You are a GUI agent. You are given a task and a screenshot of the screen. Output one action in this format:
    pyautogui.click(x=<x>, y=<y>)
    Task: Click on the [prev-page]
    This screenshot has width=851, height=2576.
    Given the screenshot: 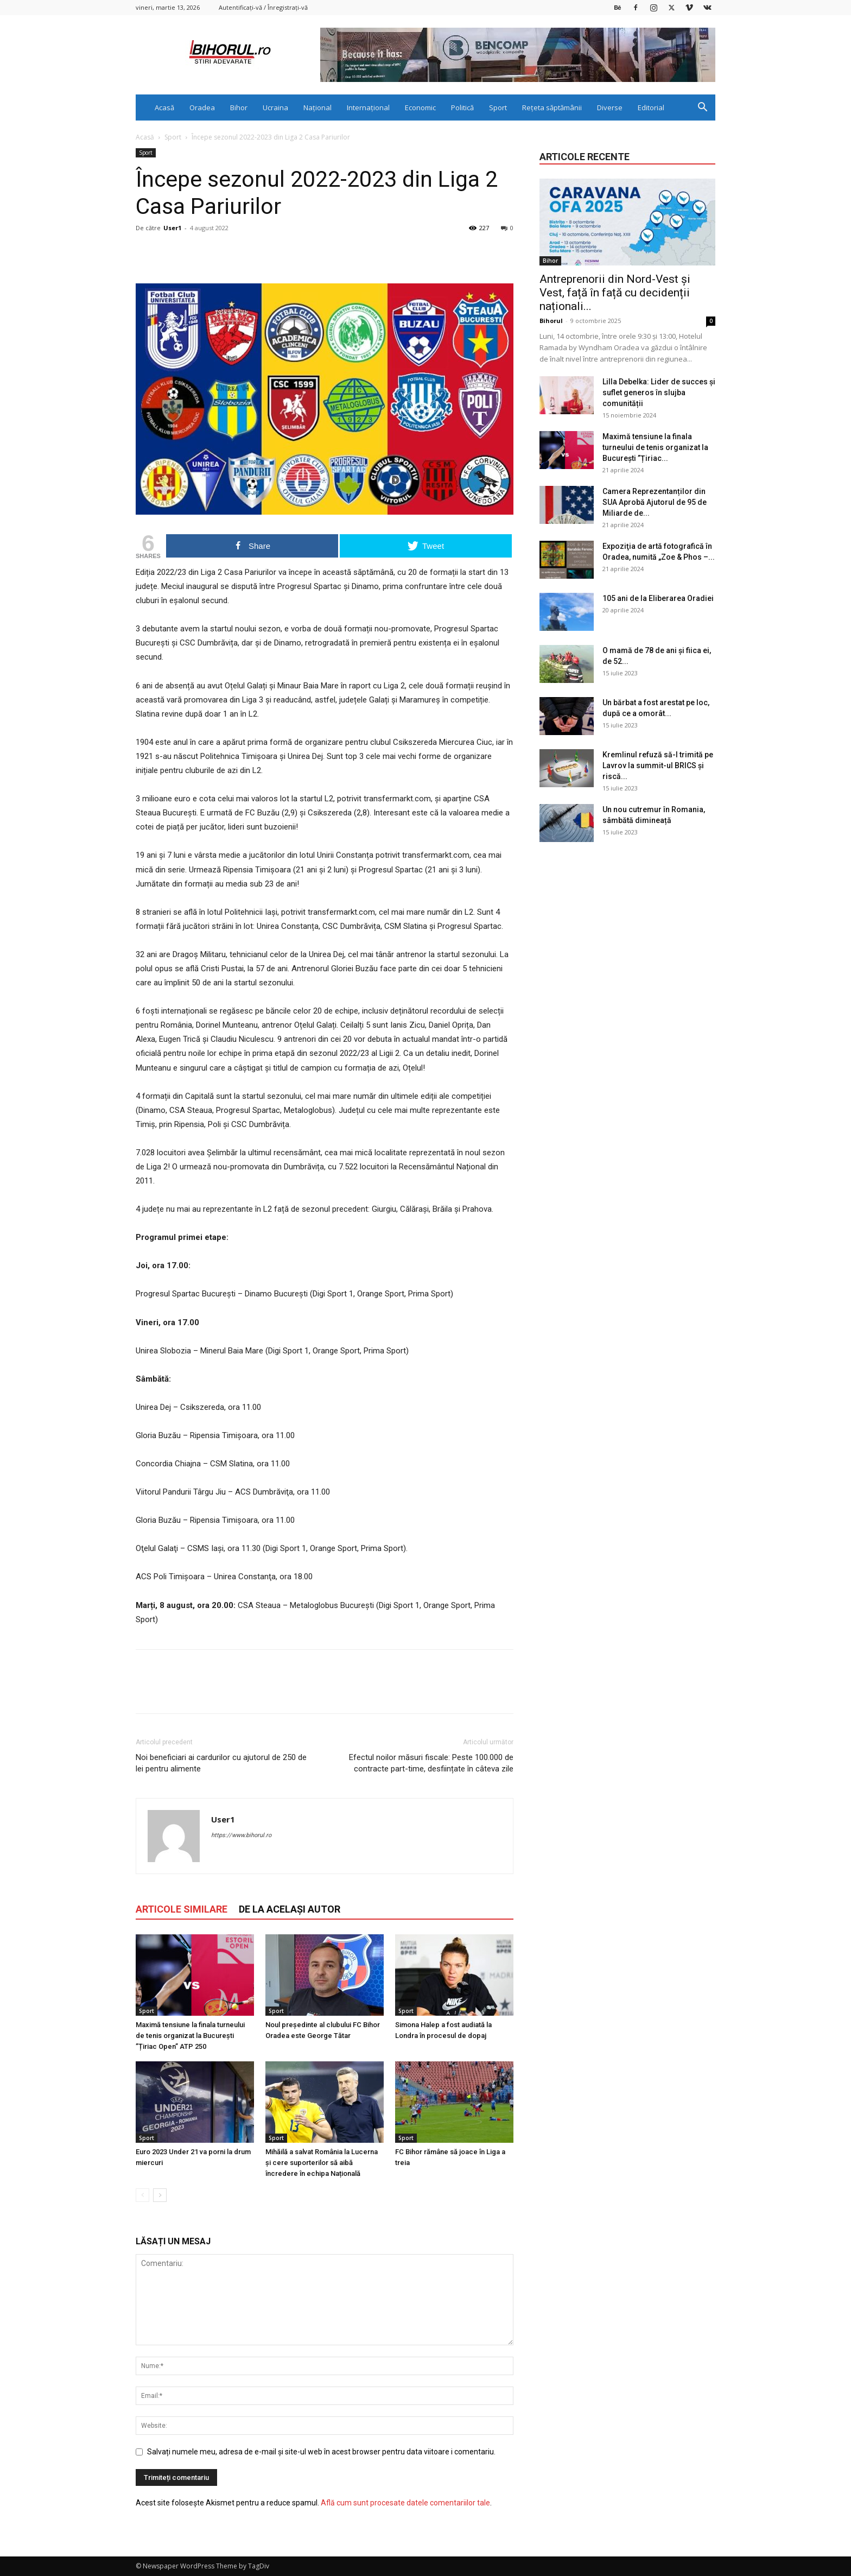 What is the action you would take?
    pyautogui.click(x=142, y=2195)
    